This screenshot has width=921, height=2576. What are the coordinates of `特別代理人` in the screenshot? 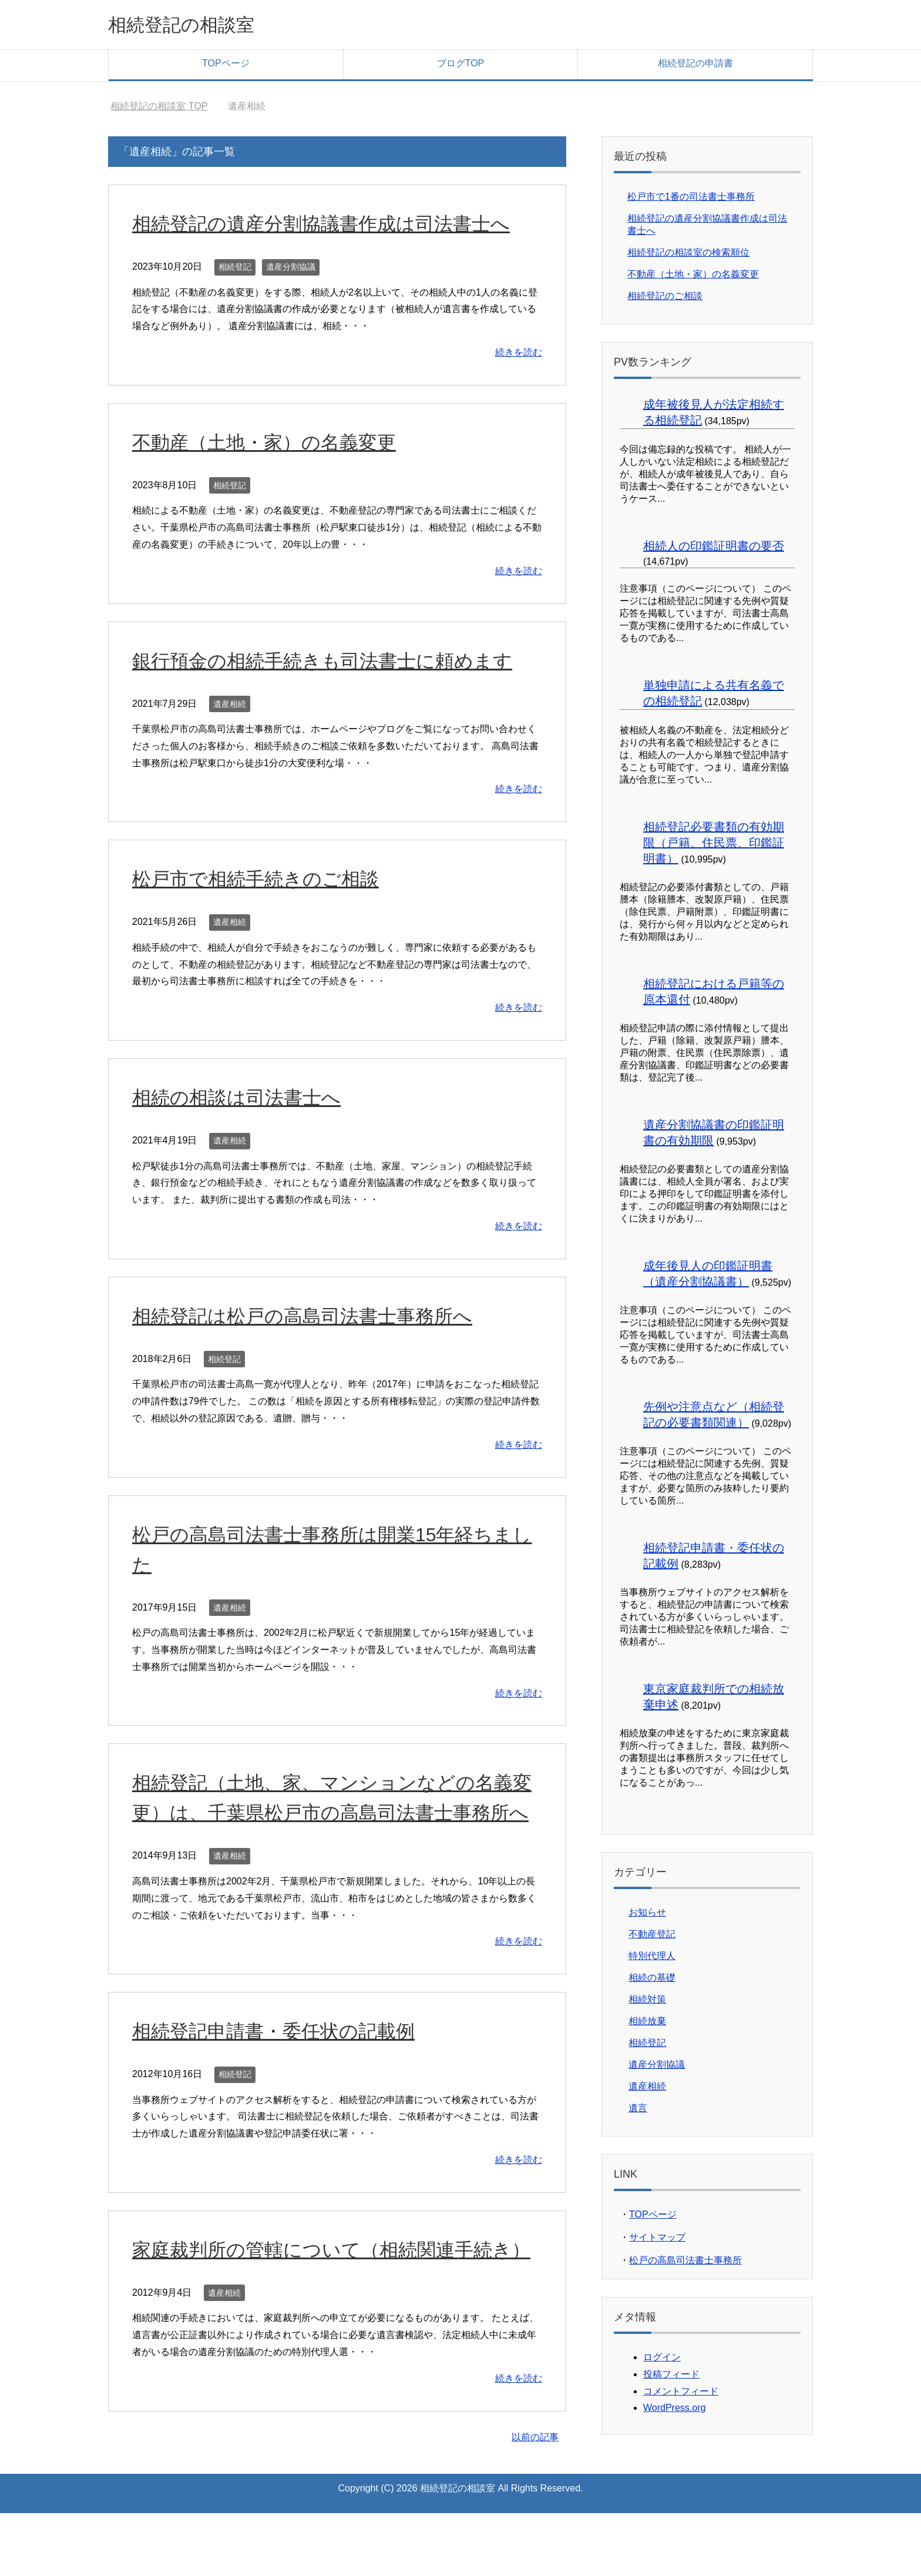 It's located at (651, 1959).